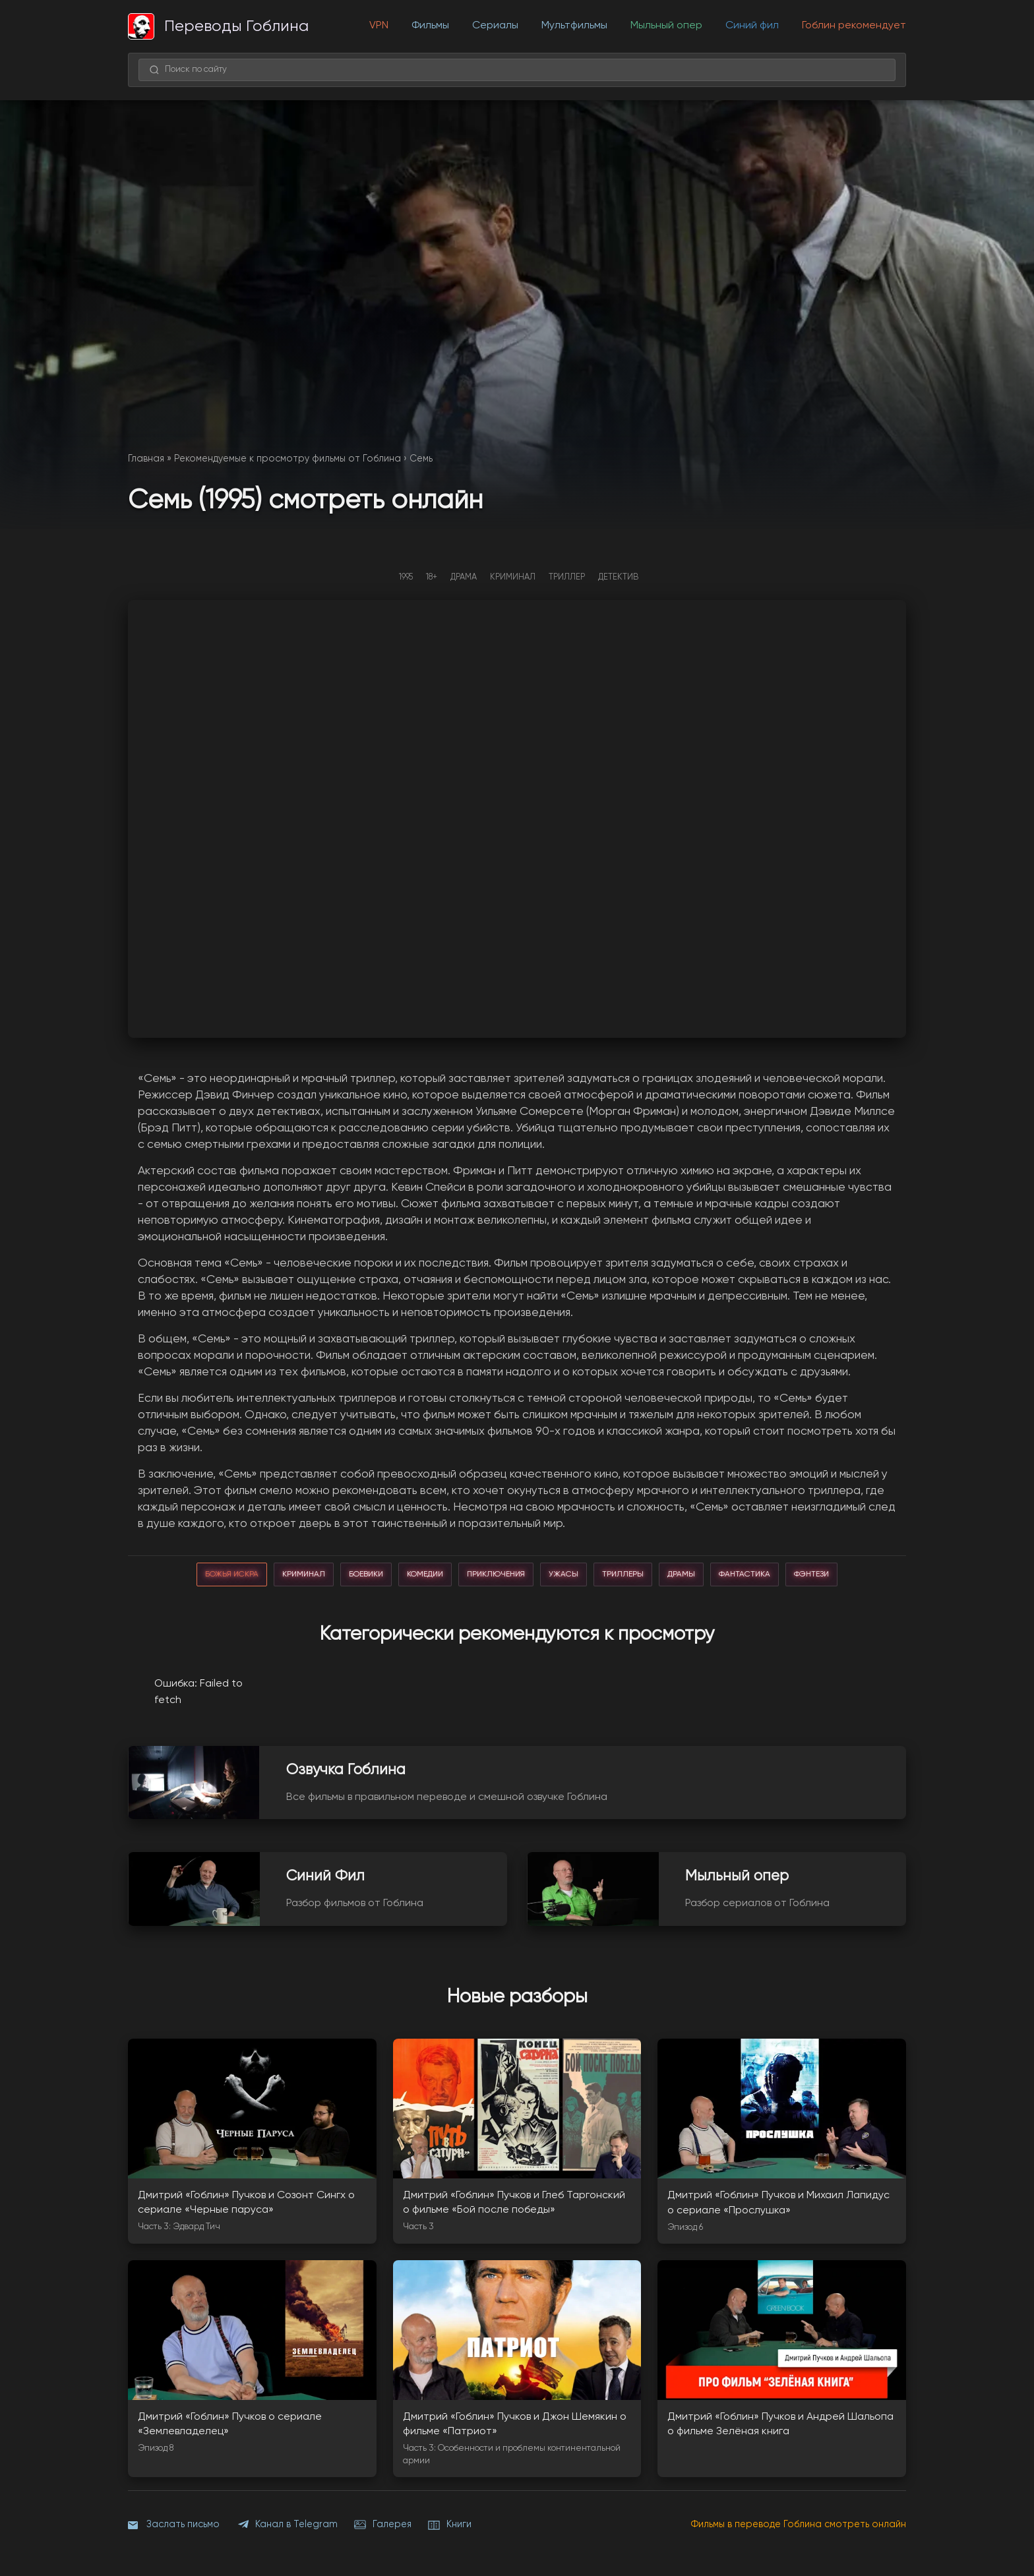  Describe the element at coordinates (378, 25) in the screenshot. I see `VPN` at that location.